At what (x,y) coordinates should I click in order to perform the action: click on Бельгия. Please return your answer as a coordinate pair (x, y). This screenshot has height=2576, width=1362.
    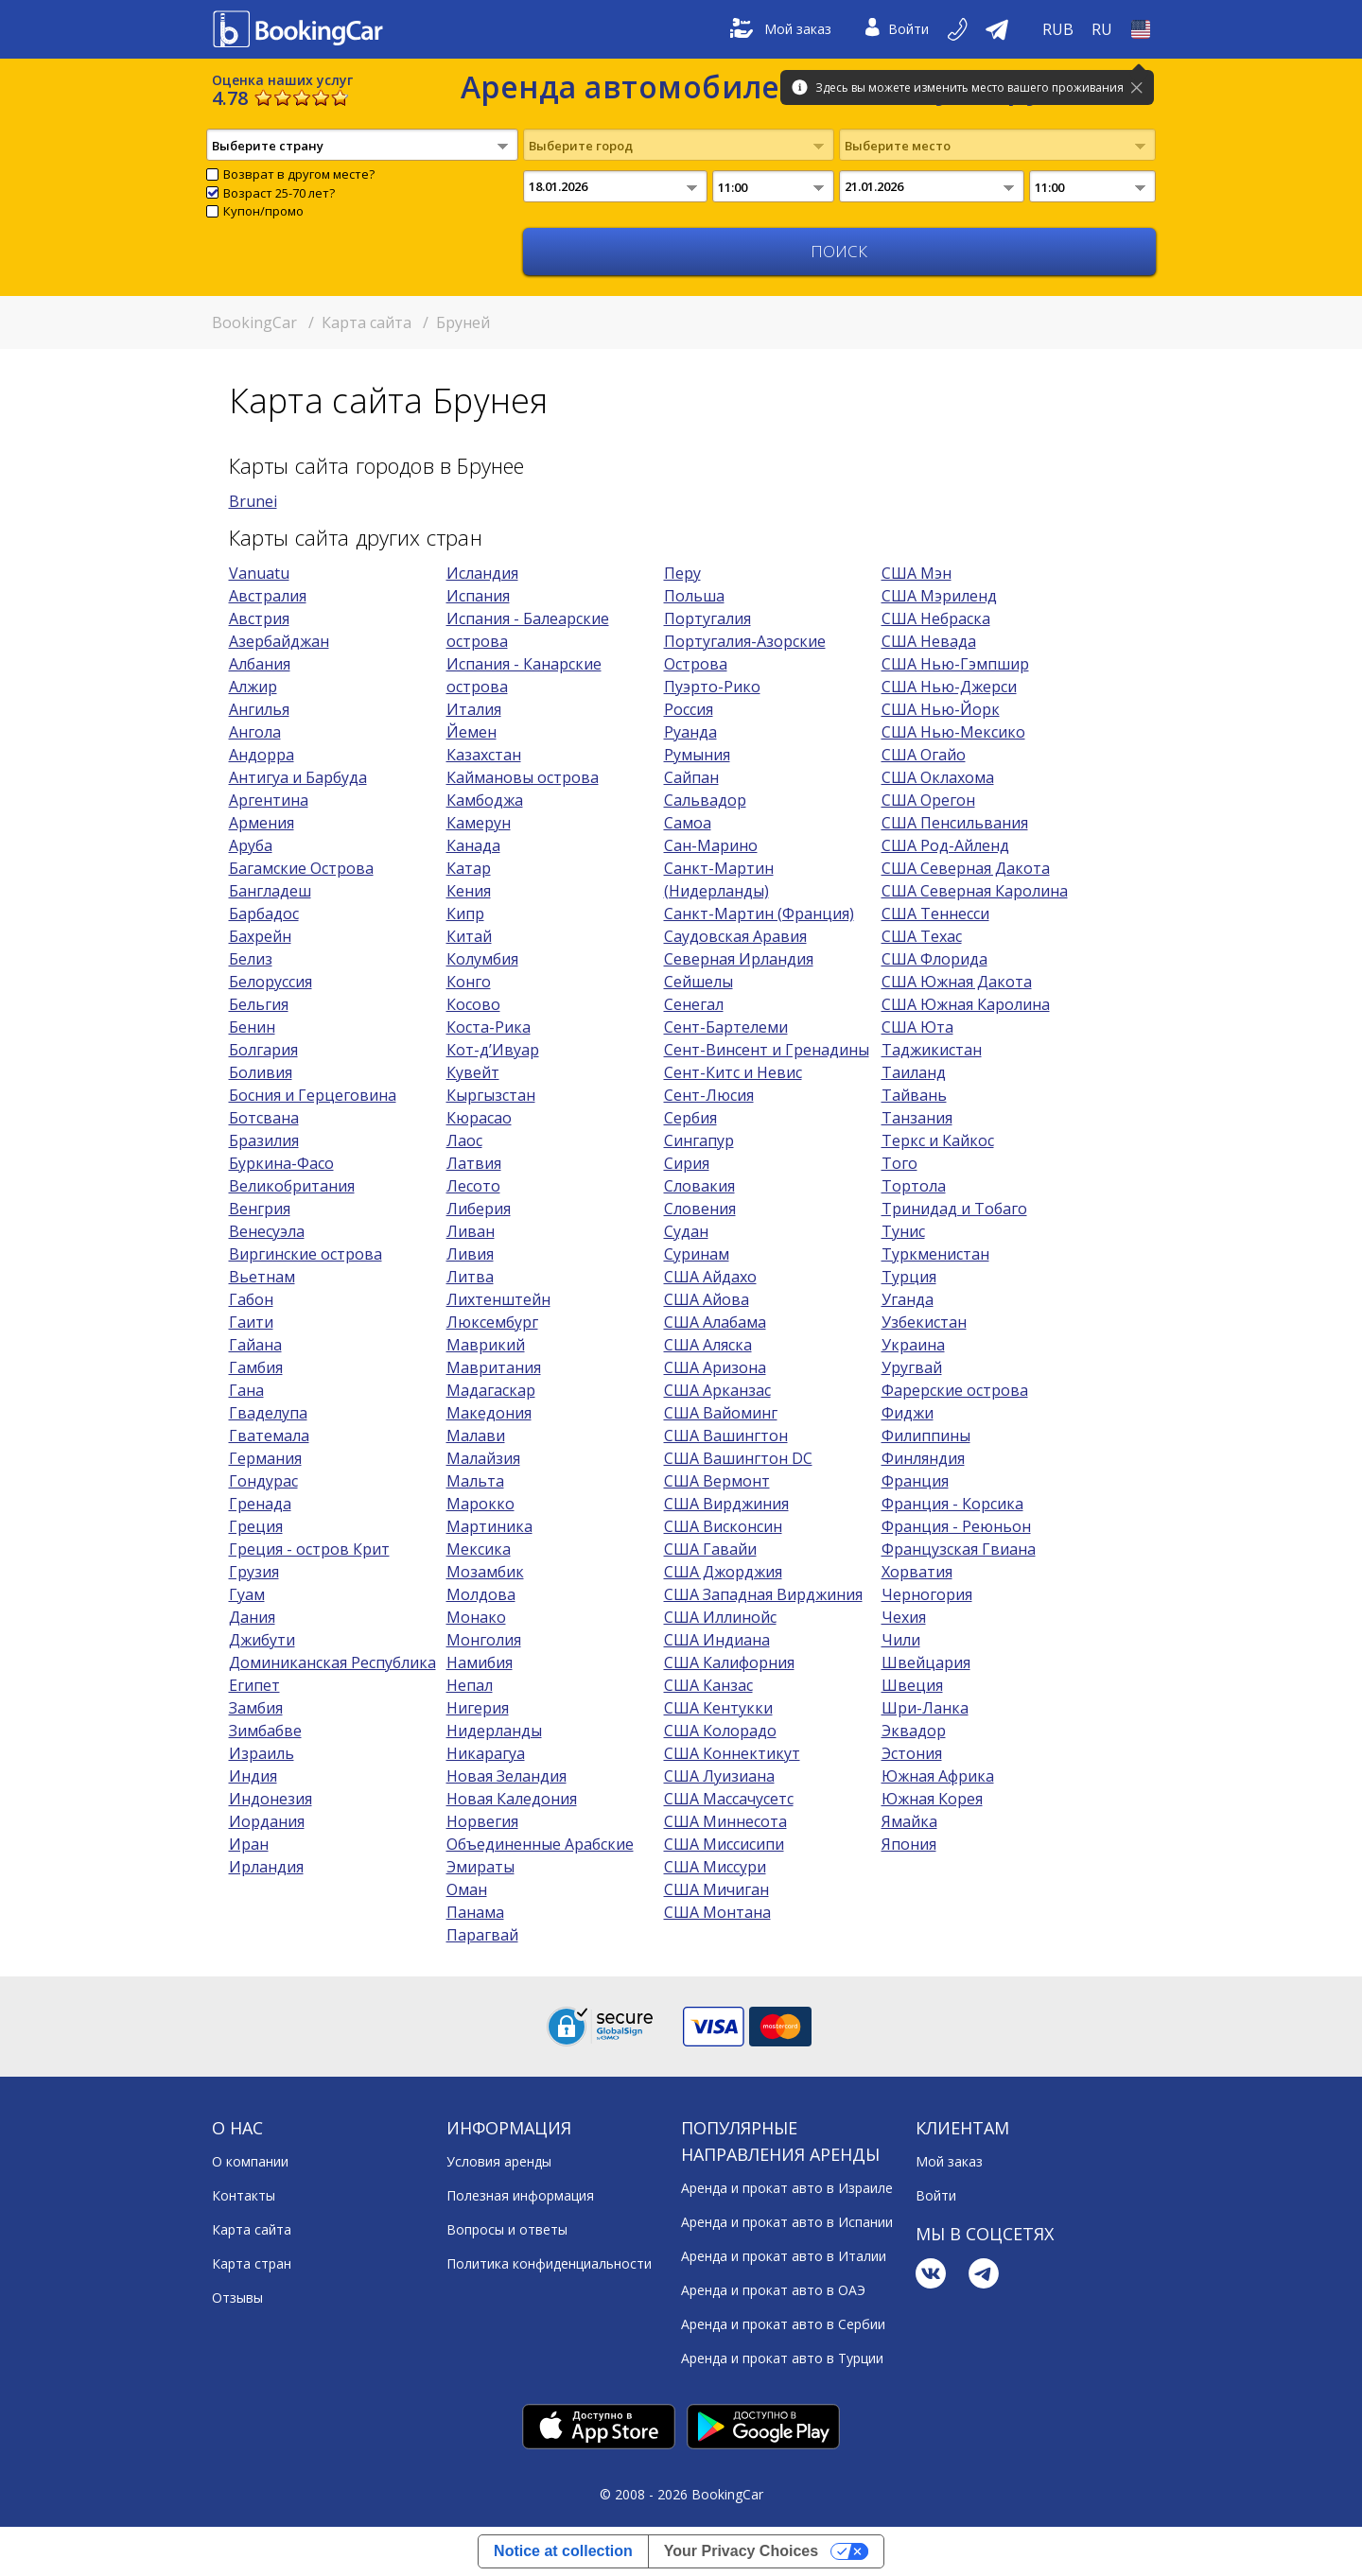
    Looking at the image, I should click on (258, 1004).